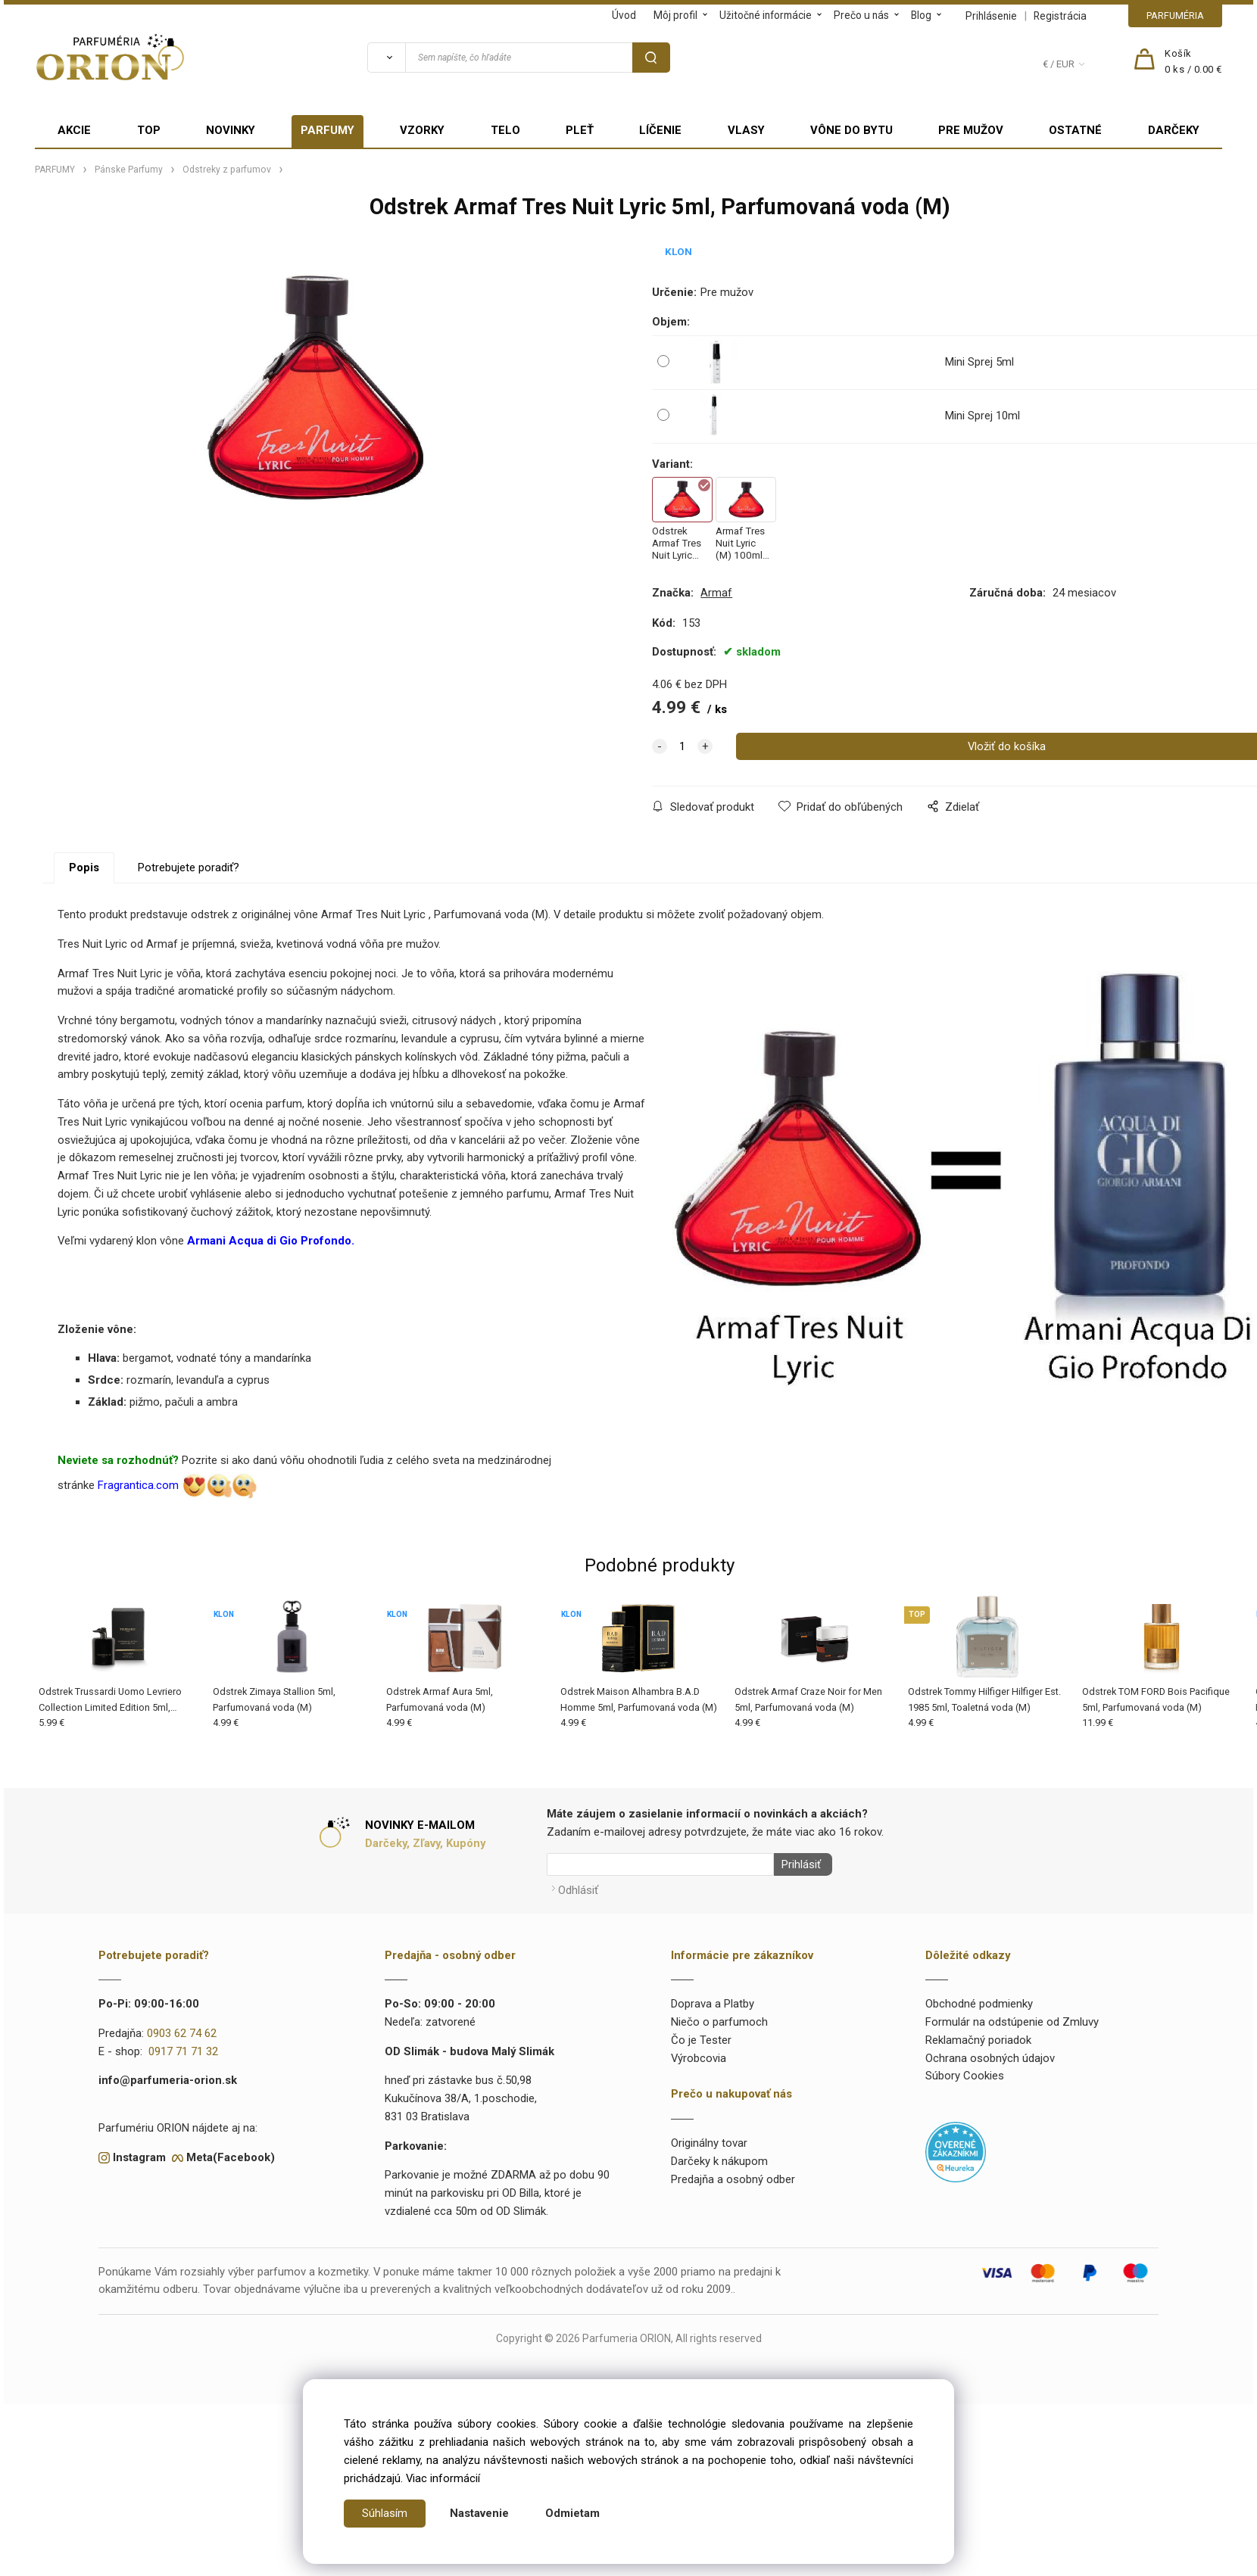 The image size is (1257, 2576). I want to click on PARFUMY, so click(327, 130).